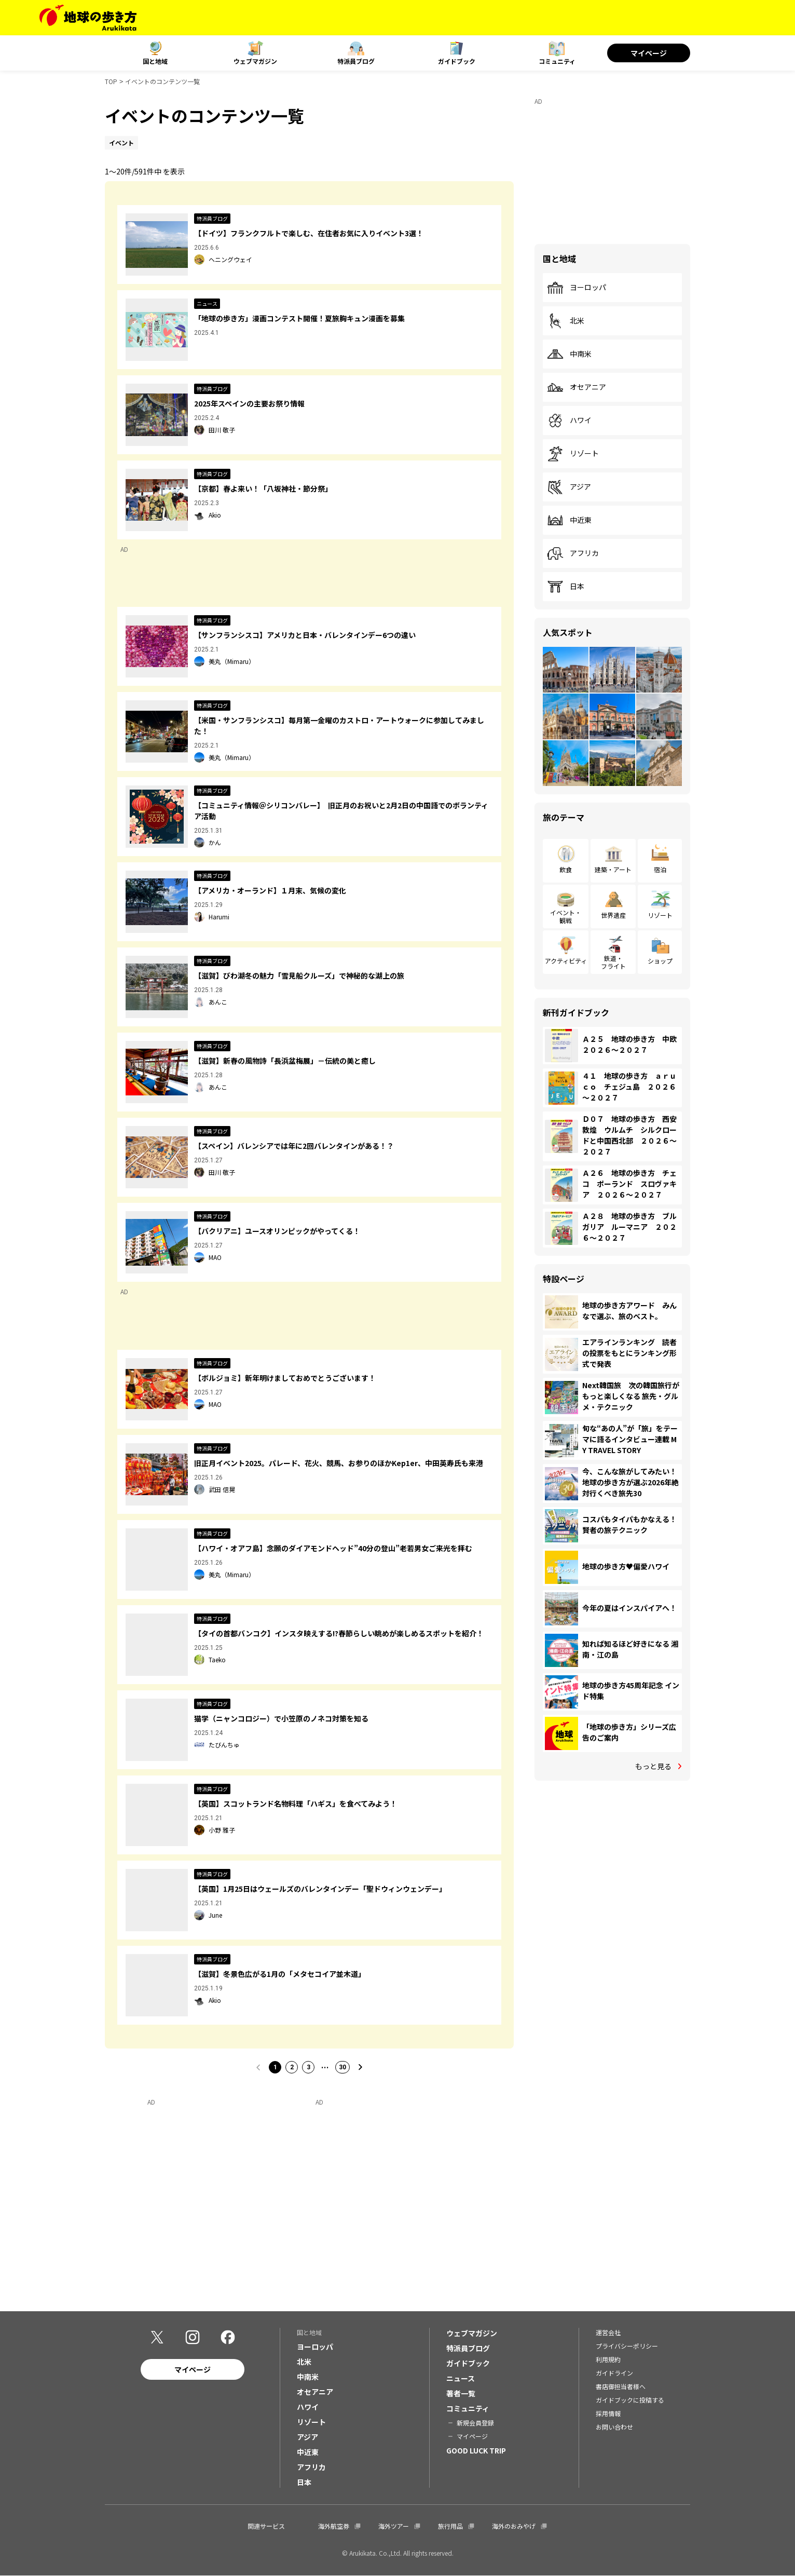 The image size is (795, 2576). I want to click on 著者一覧, so click(460, 2393).